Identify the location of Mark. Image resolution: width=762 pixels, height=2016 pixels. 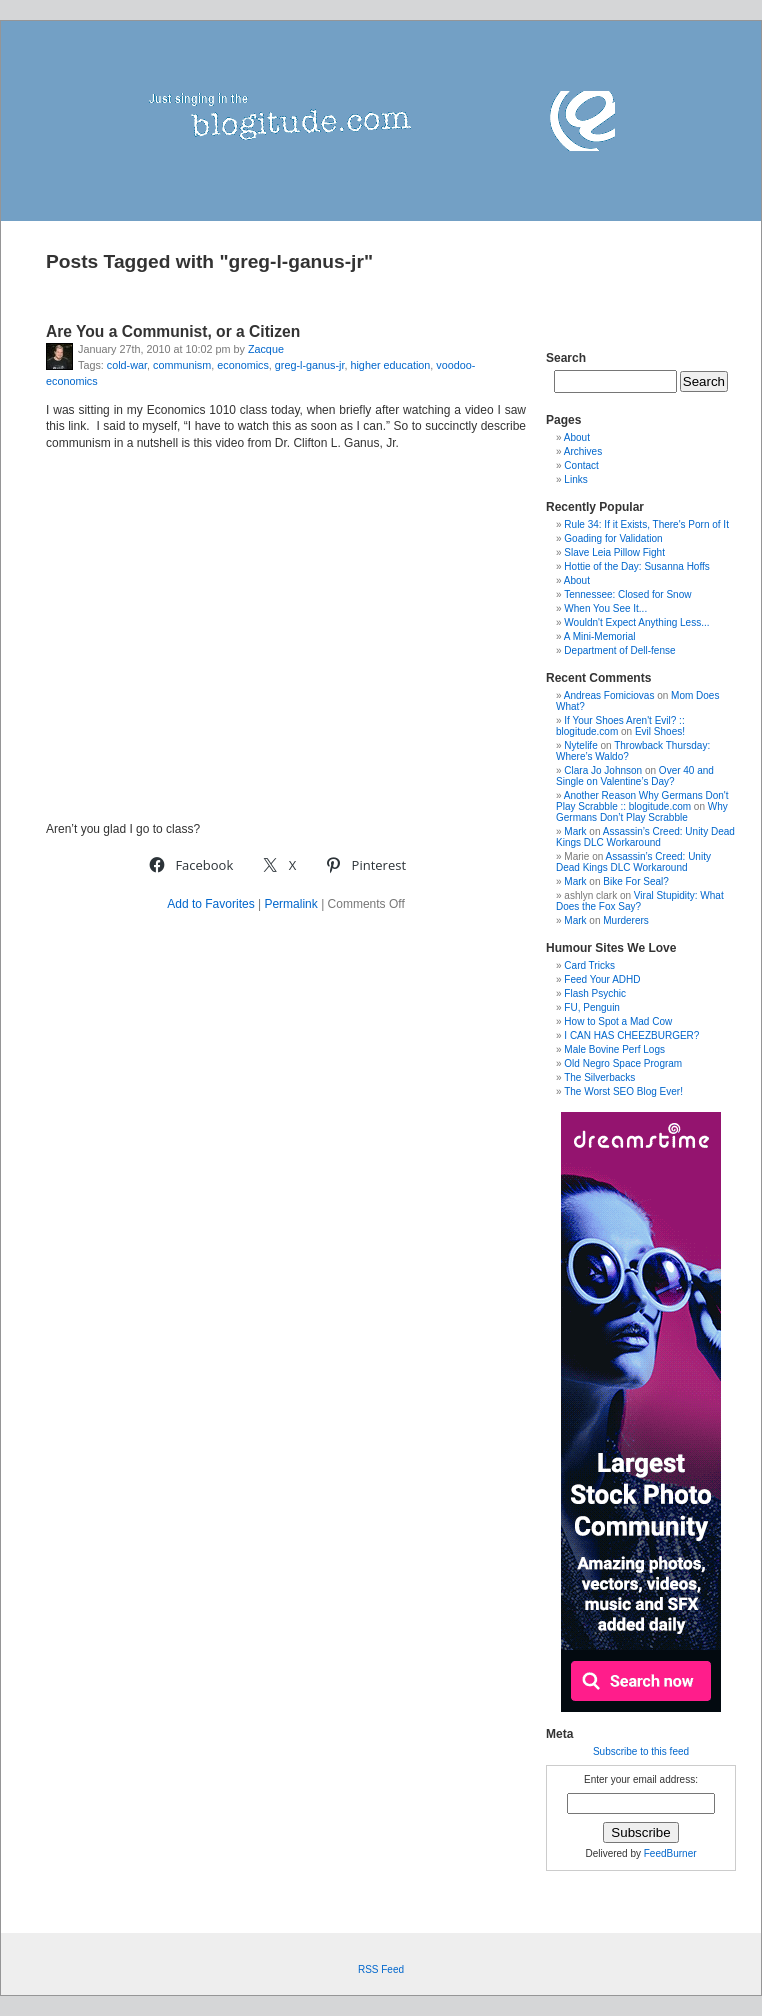
(575, 831).